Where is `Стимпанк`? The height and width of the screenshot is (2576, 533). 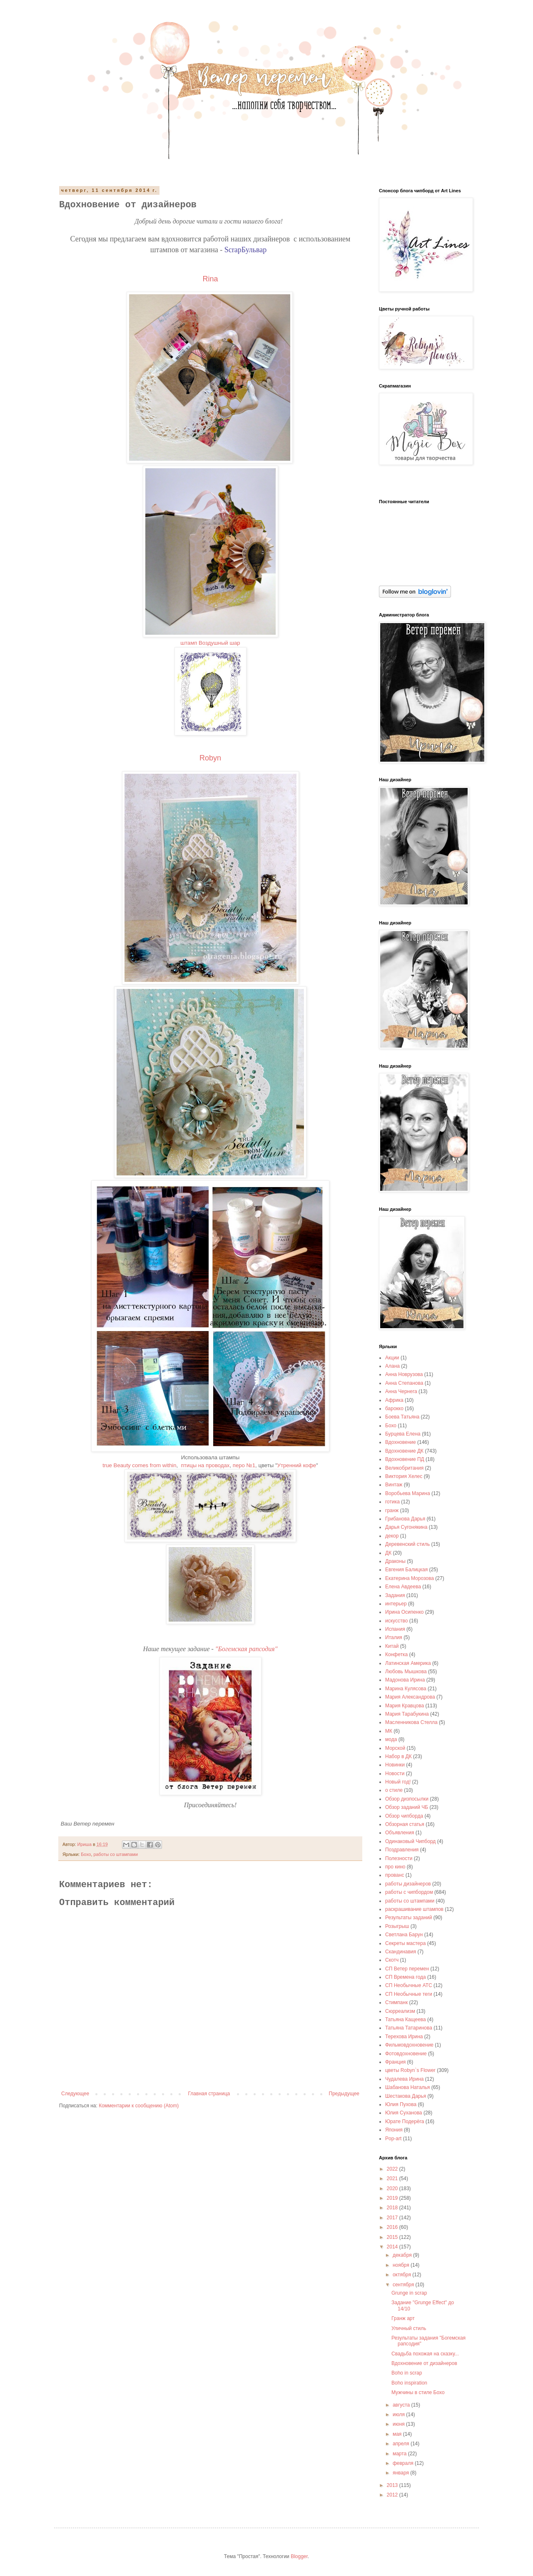
Стимпанк is located at coordinates (396, 2002).